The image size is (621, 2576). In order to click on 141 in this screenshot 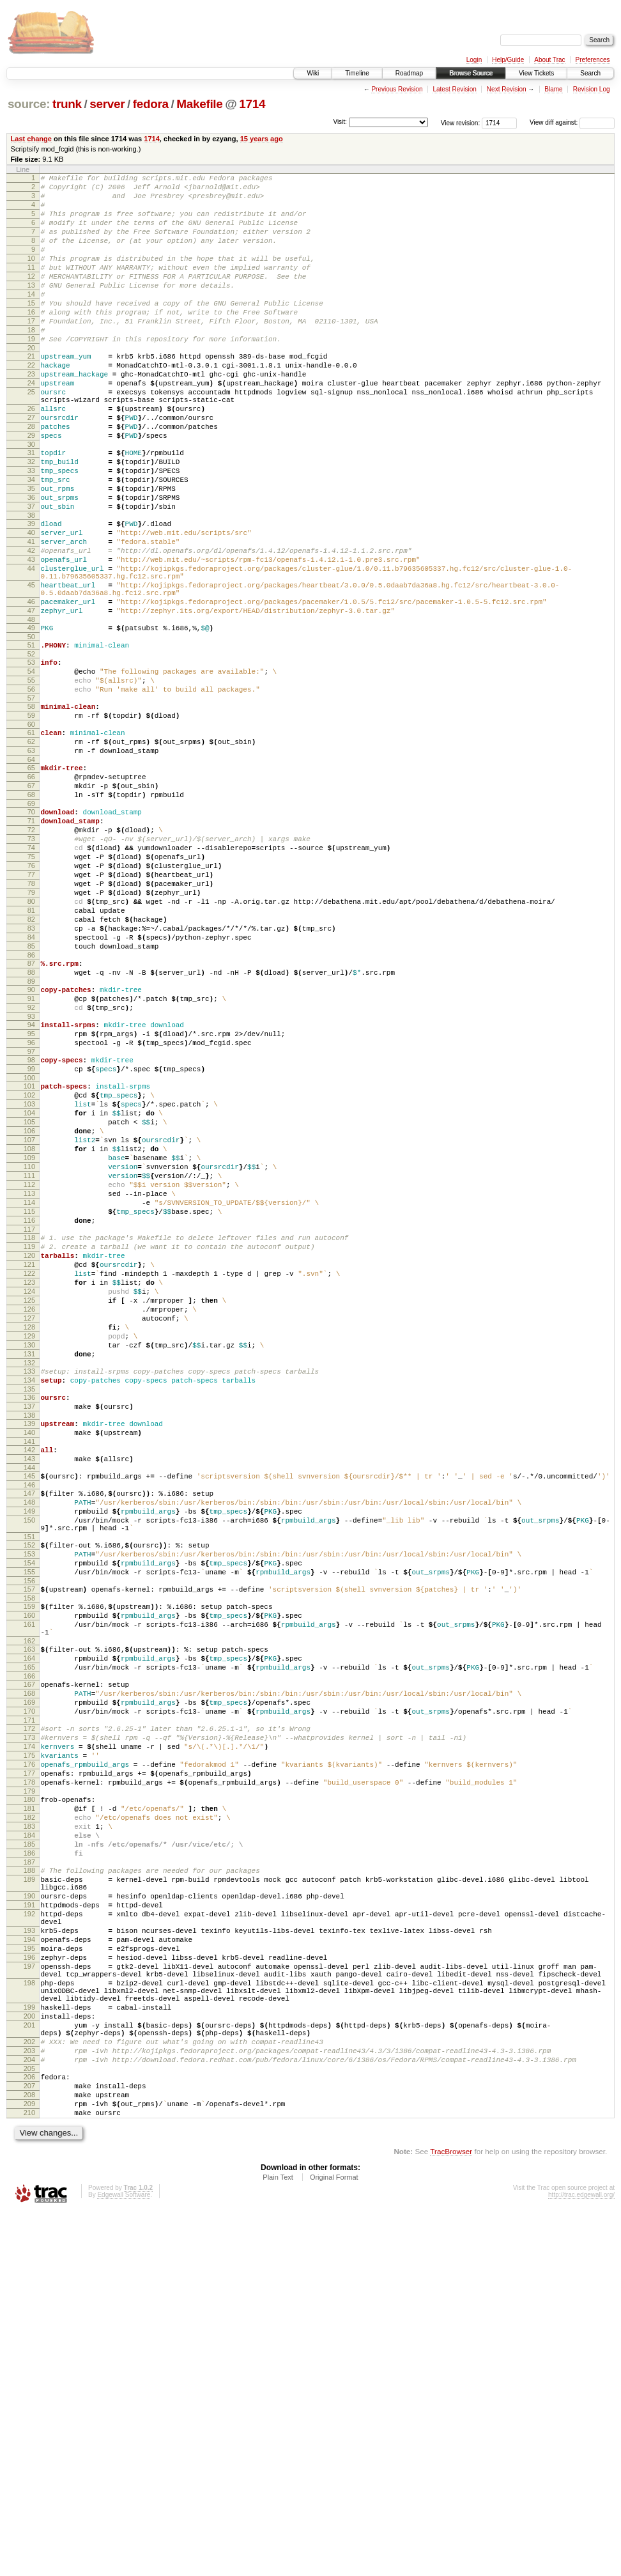, I will do `click(29, 1679)`.